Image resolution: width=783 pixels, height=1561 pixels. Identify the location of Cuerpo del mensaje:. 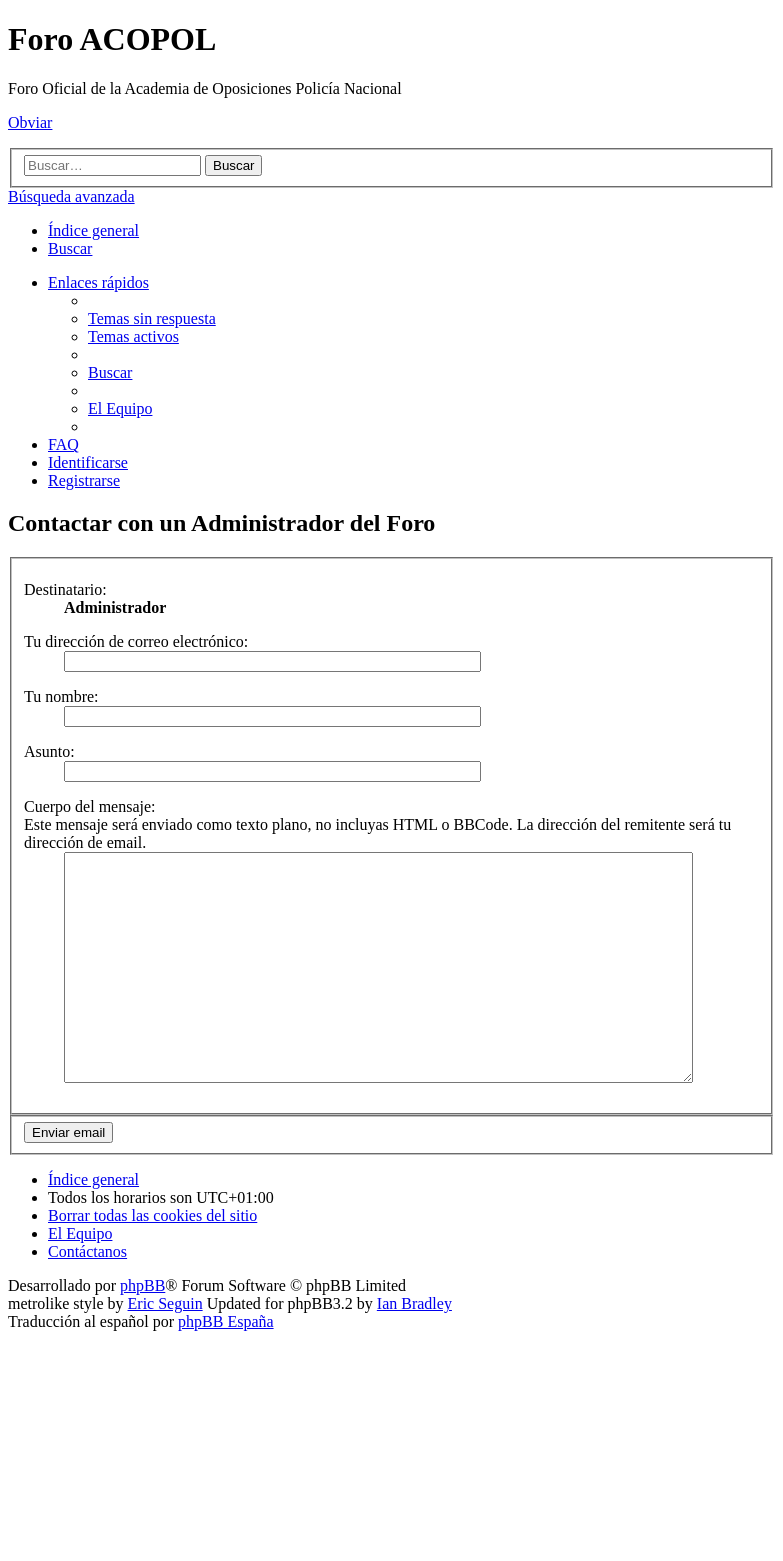
(90, 806).